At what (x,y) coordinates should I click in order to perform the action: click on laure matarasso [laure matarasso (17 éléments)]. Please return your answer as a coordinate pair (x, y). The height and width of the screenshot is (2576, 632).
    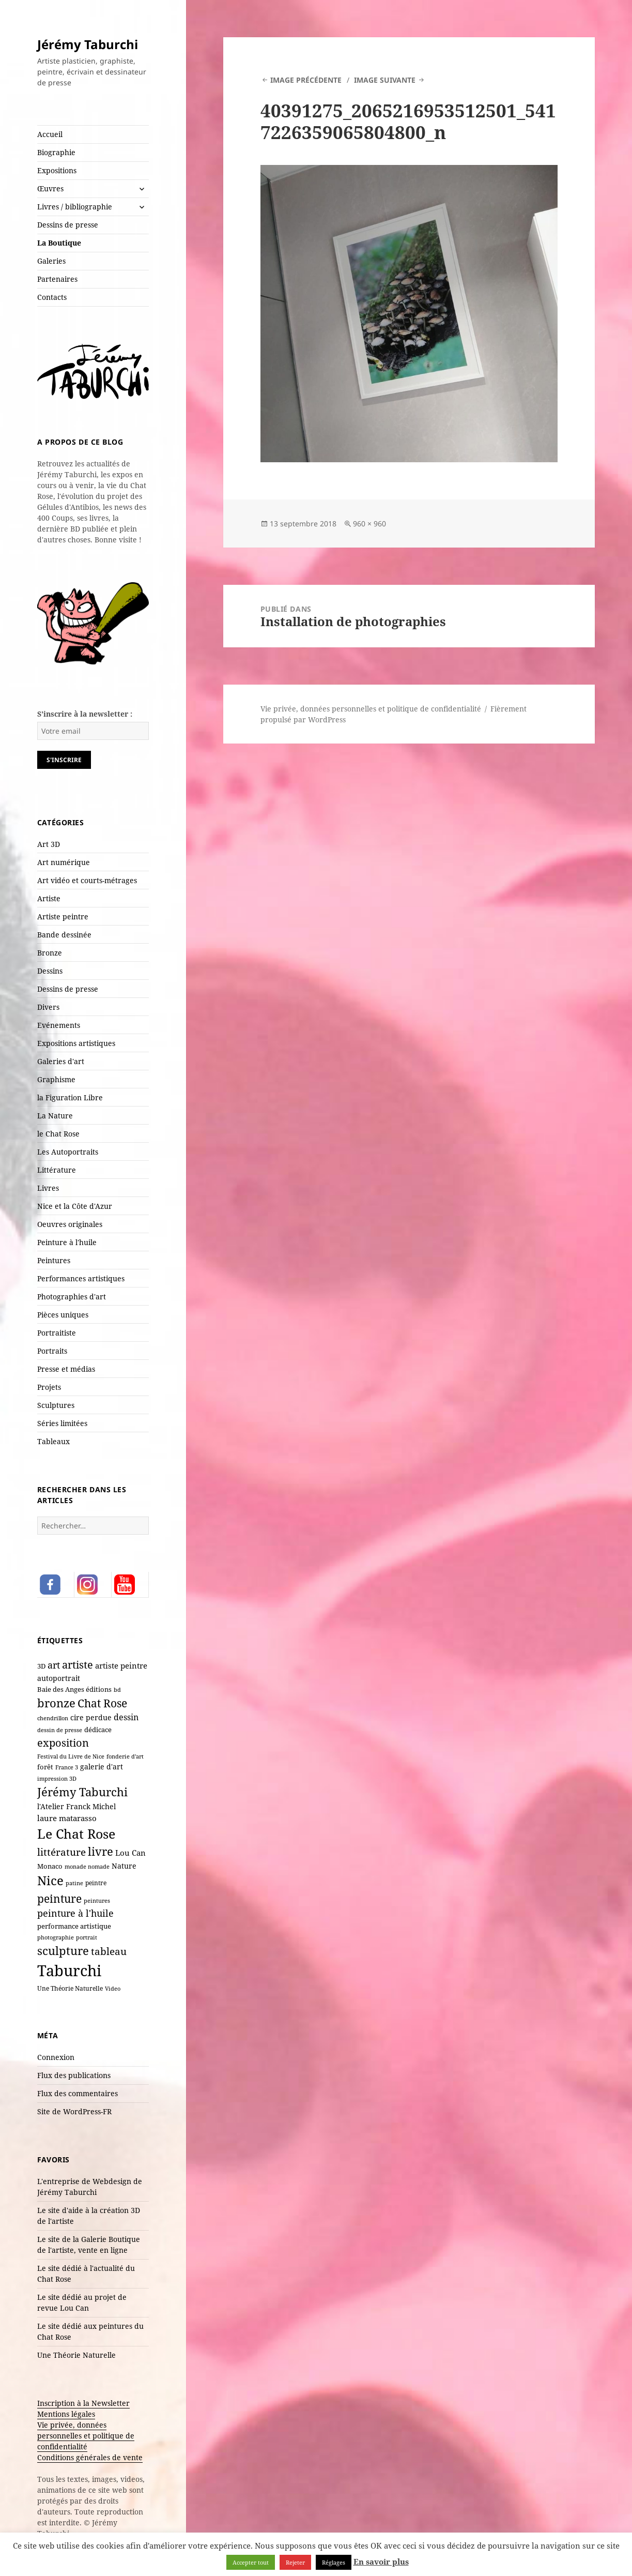
    Looking at the image, I should click on (67, 1818).